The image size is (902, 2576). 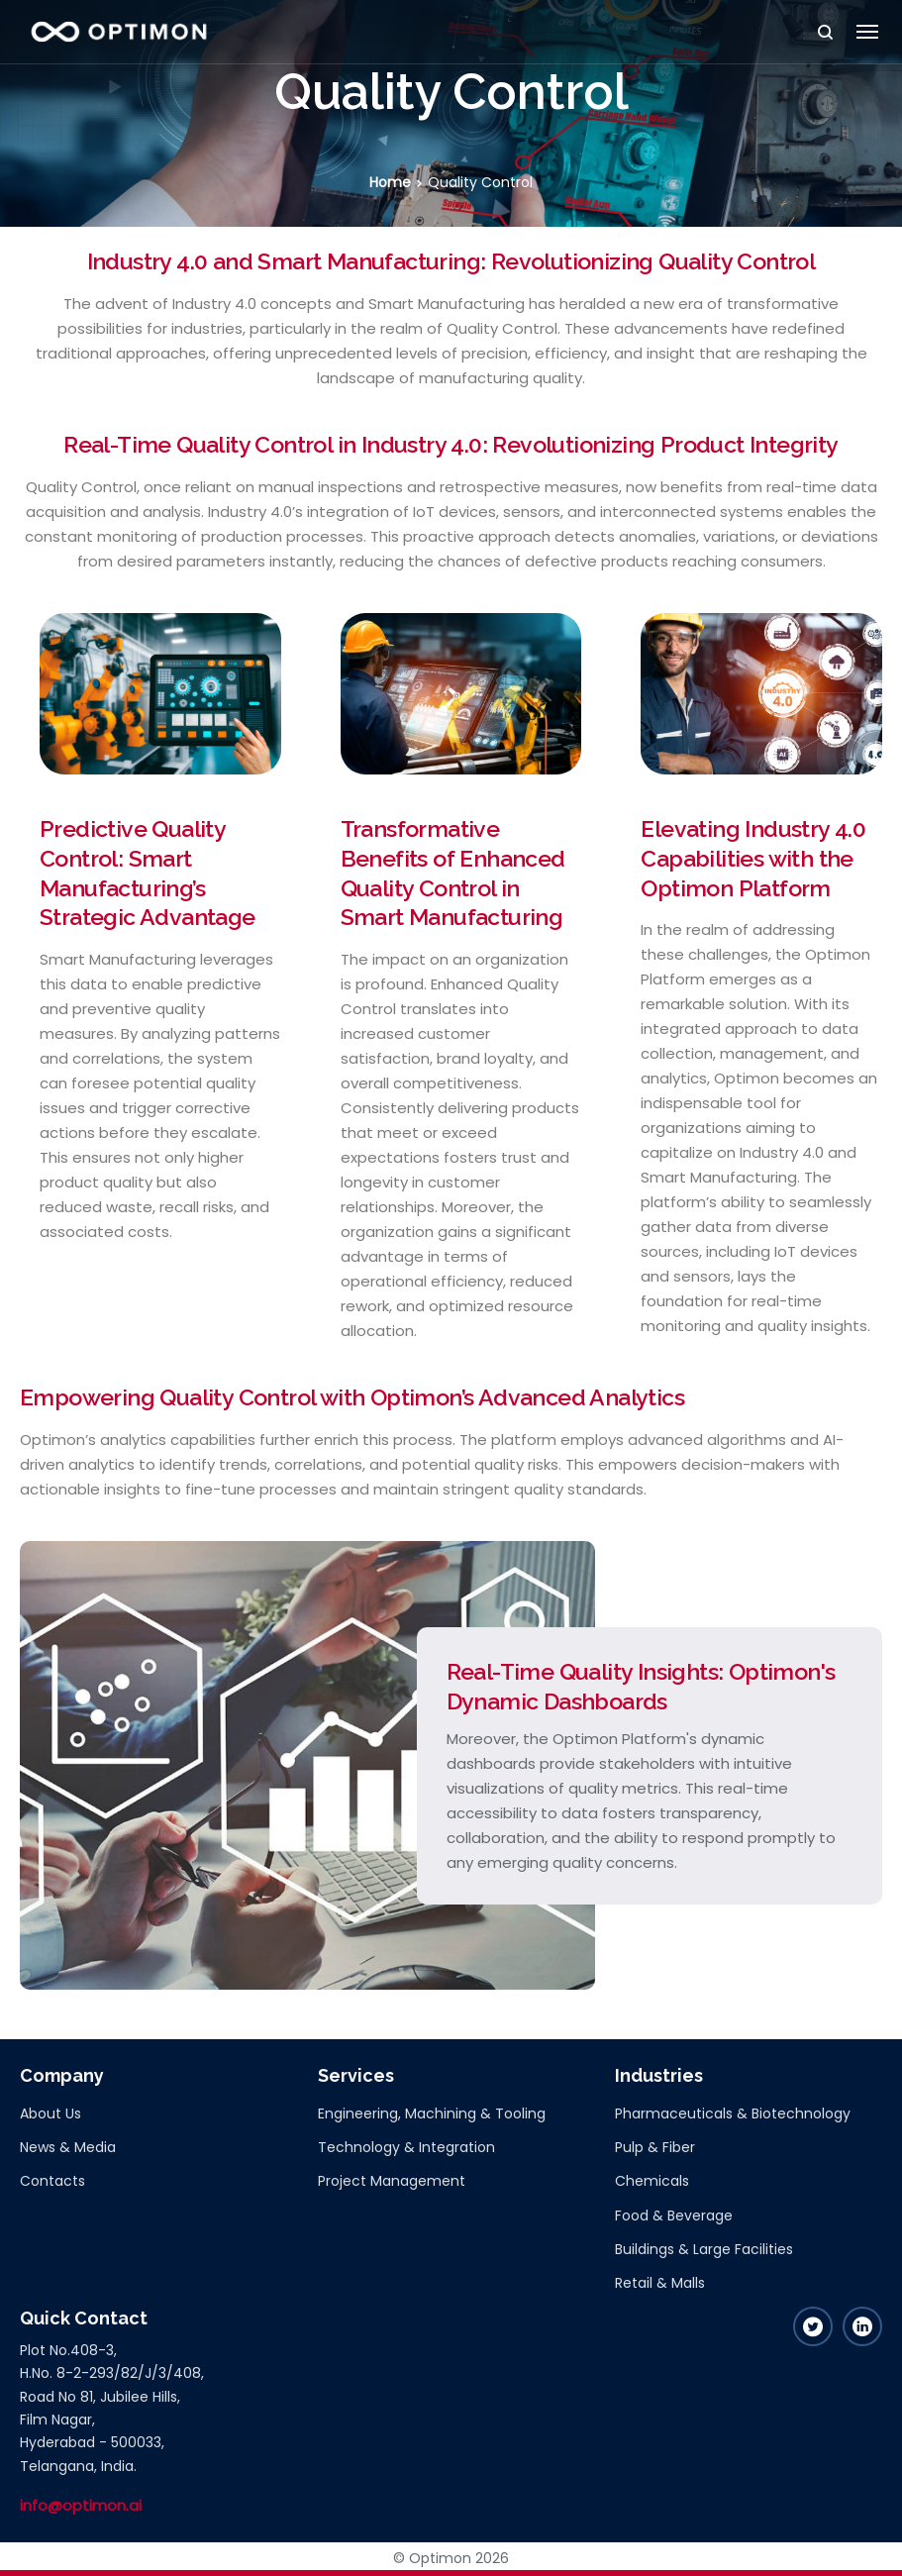 I want to click on Technology & Integration, so click(x=406, y=2147).